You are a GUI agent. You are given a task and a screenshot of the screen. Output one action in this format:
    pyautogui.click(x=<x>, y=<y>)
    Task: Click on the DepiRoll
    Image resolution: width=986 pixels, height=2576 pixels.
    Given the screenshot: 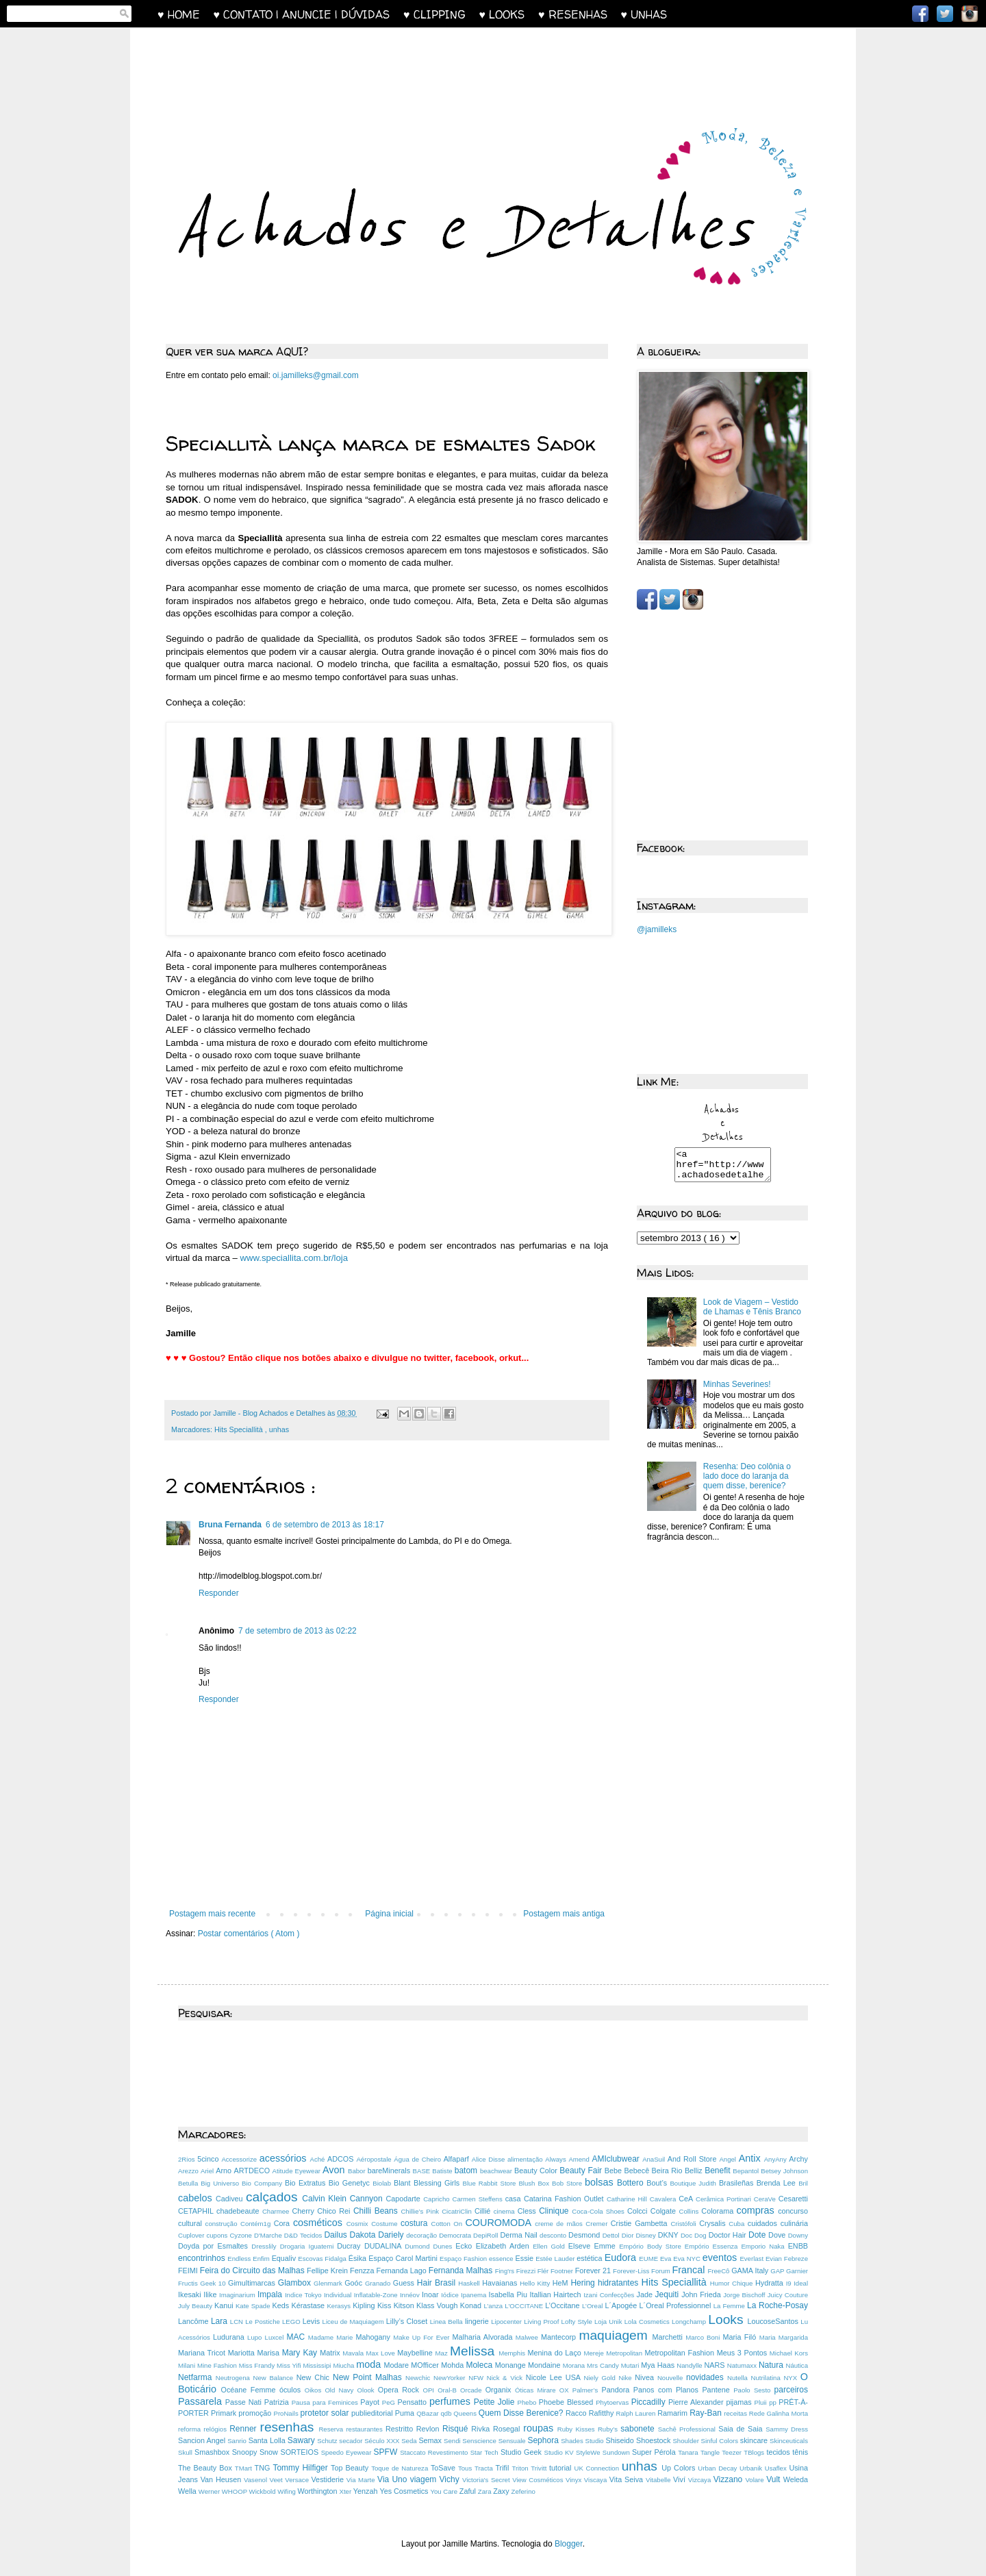 What is the action you would take?
    pyautogui.click(x=486, y=2235)
    